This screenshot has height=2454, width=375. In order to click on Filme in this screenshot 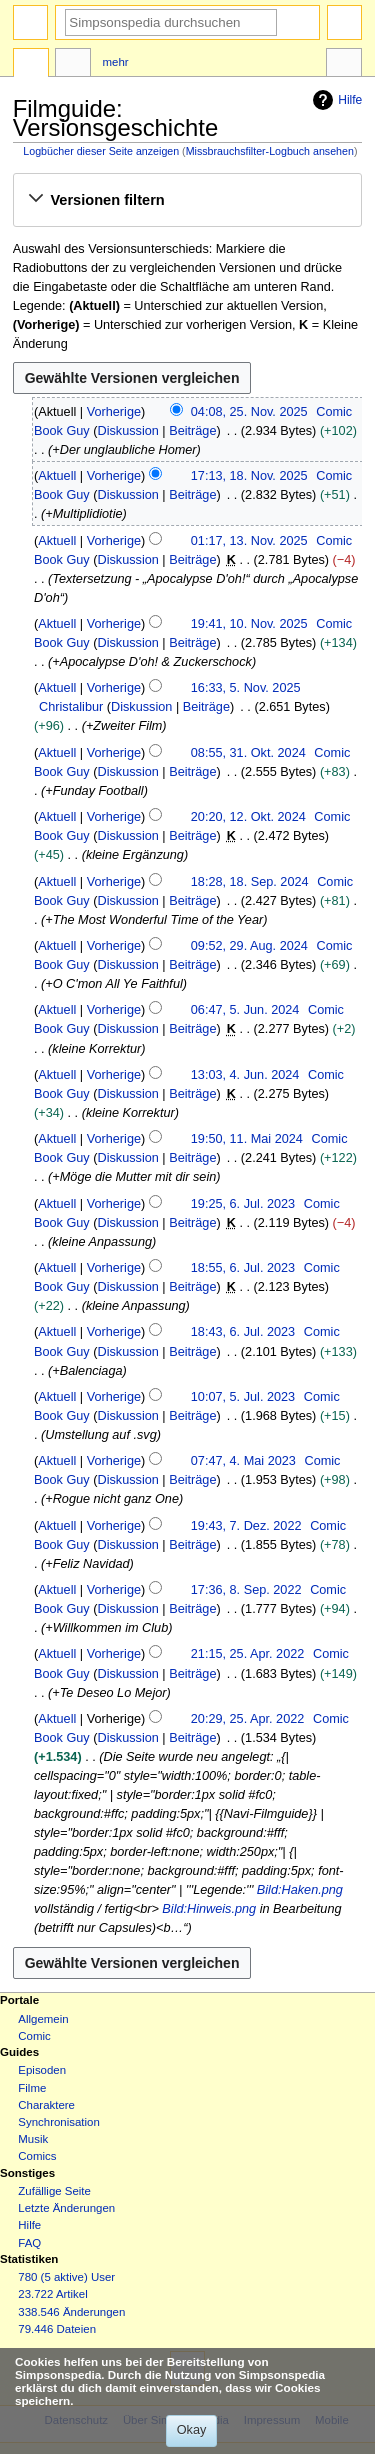, I will do `click(32, 2088)`.